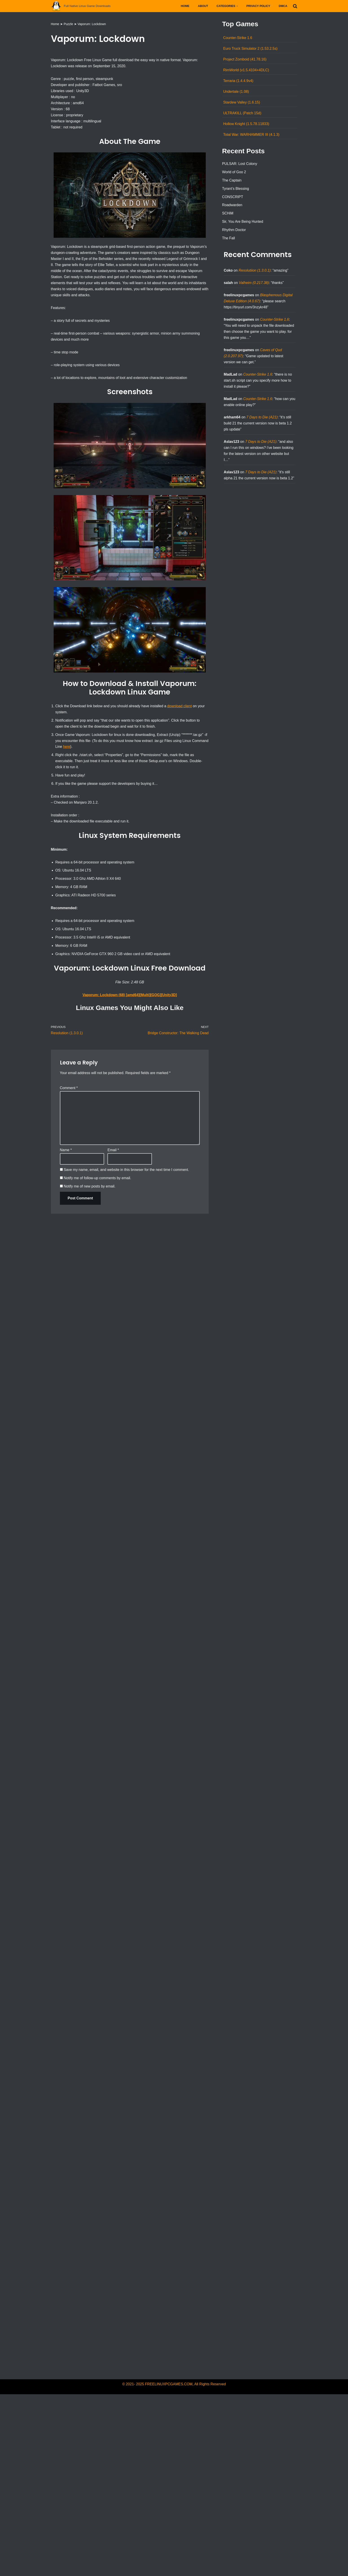 Image resolution: width=348 pixels, height=2576 pixels. Describe the element at coordinates (68, 24) in the screenshot. I see `Puzzle` at that location.